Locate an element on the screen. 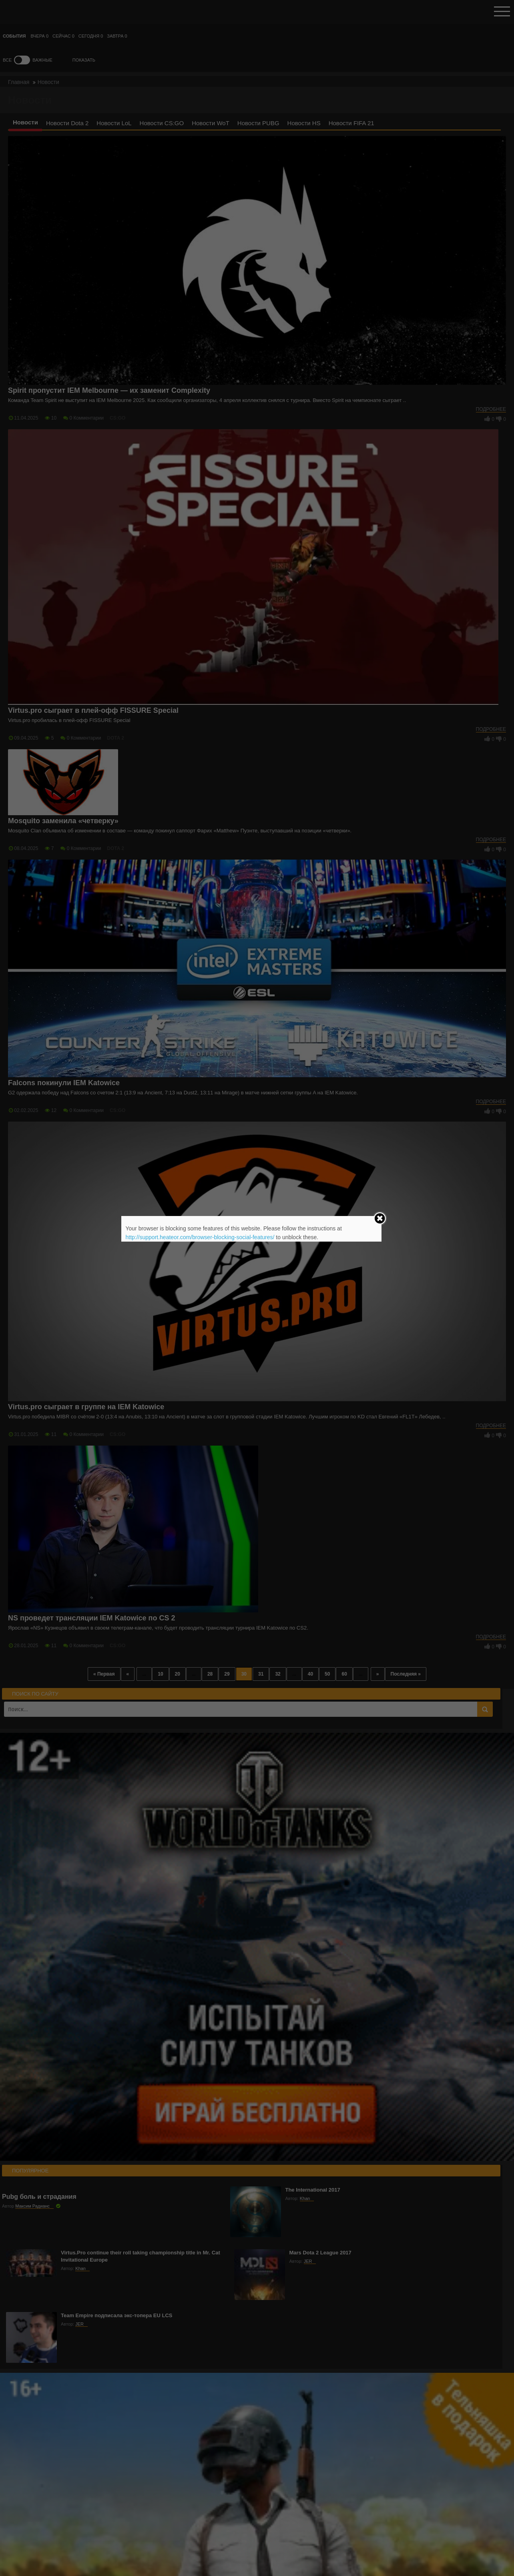 The height and width of the screenshot is (2576, 514). http://support.heateor.com/browser-blocking-social-features/ is located at coordinates (199, 1237).